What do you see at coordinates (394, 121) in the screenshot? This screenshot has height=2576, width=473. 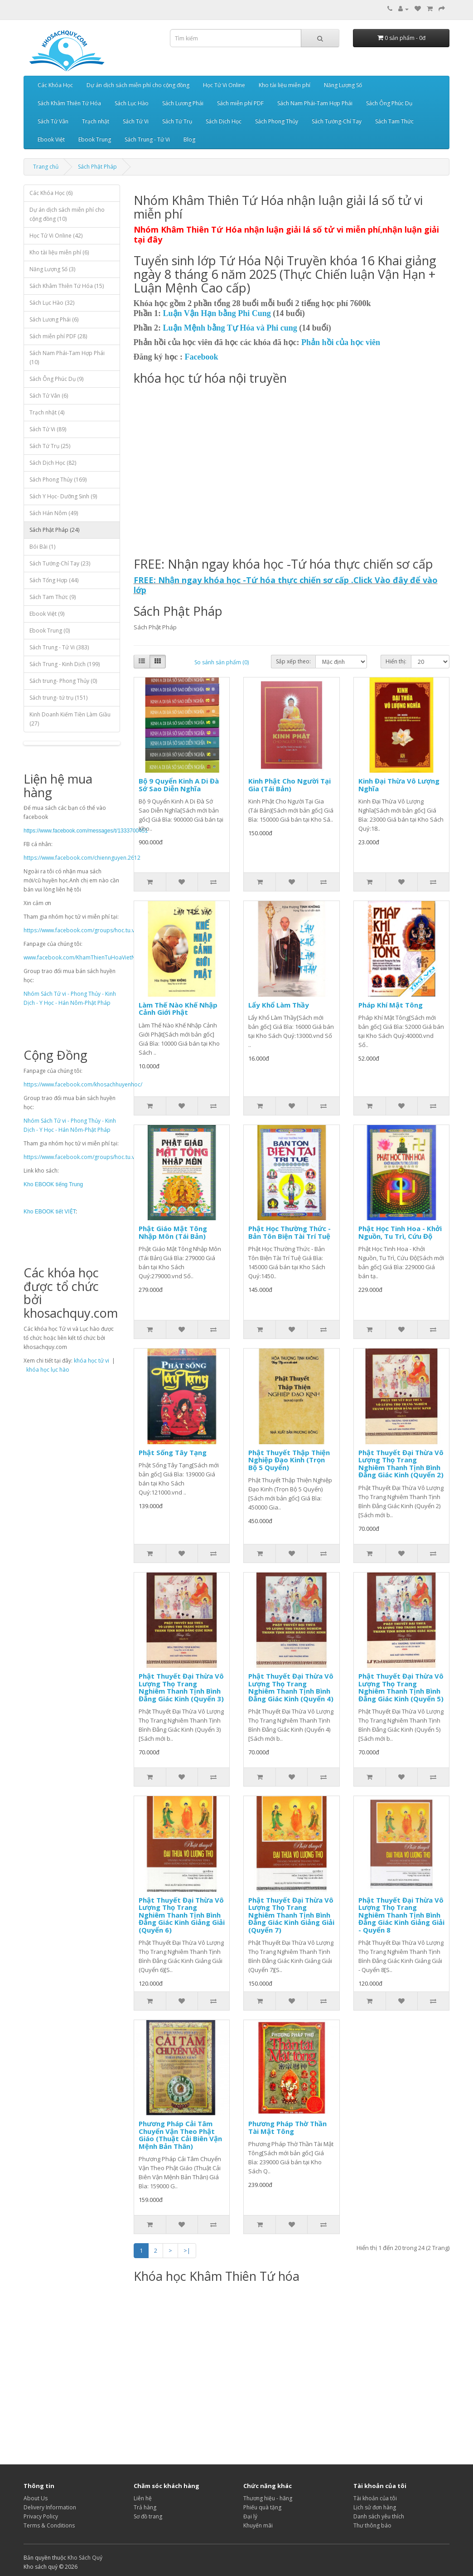 I see `Sách Tam Thức` at bounding box center [394, 121].